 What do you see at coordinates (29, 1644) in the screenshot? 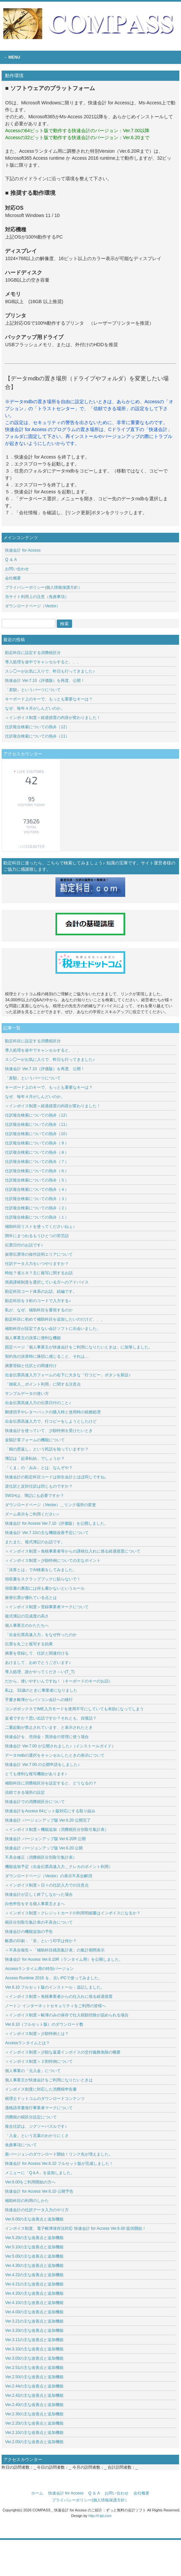
I see `伝票を丸ごと複写する効果` at bounding box center [29, 1644].